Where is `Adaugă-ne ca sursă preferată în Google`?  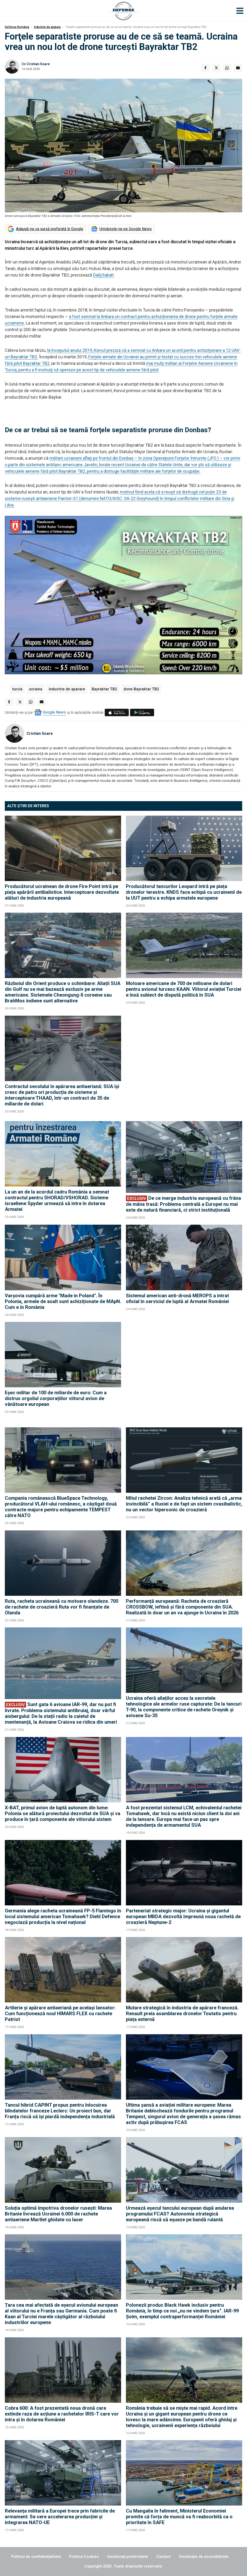
Adaugă-ne ca sursă preferată în Google is located at coordinates (49, 229).